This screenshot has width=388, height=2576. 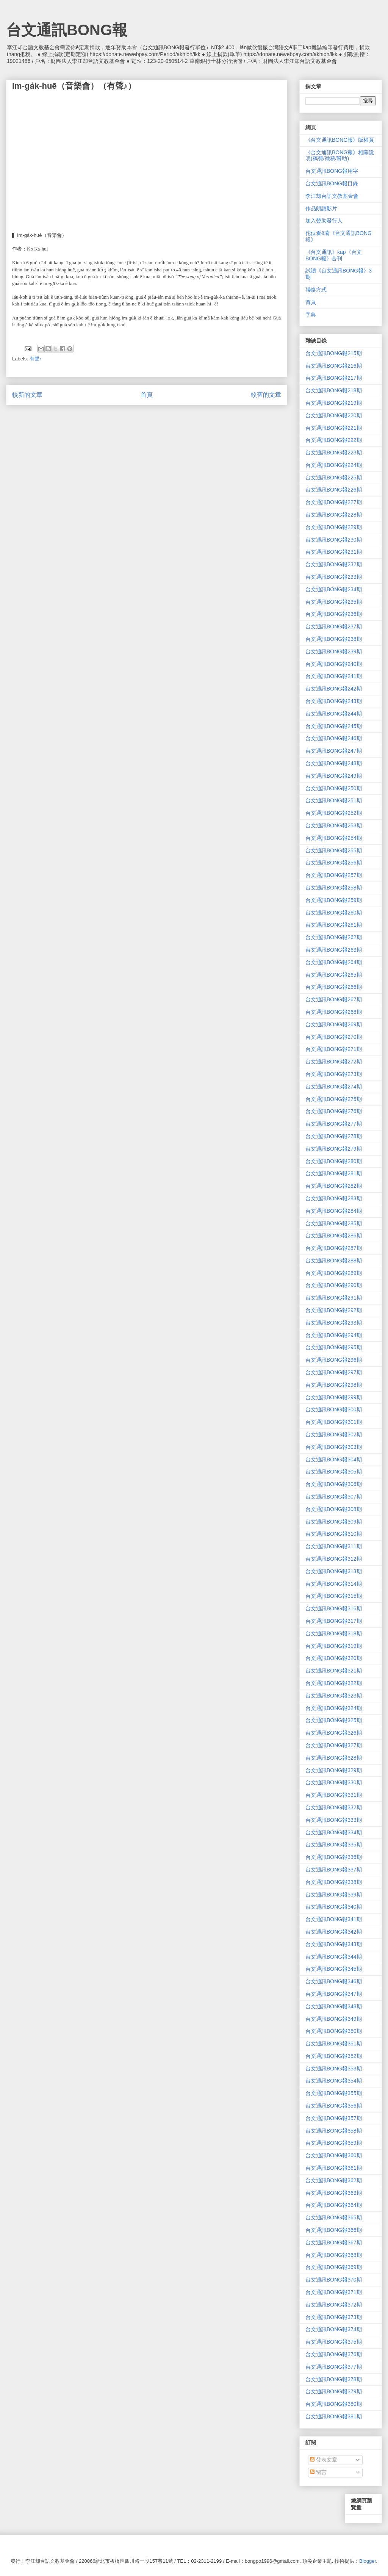 What do you see at coordinates (333, 527) in the screenshot?
I see `台文通訊BONG報229期` at bounding box center [333, 527].